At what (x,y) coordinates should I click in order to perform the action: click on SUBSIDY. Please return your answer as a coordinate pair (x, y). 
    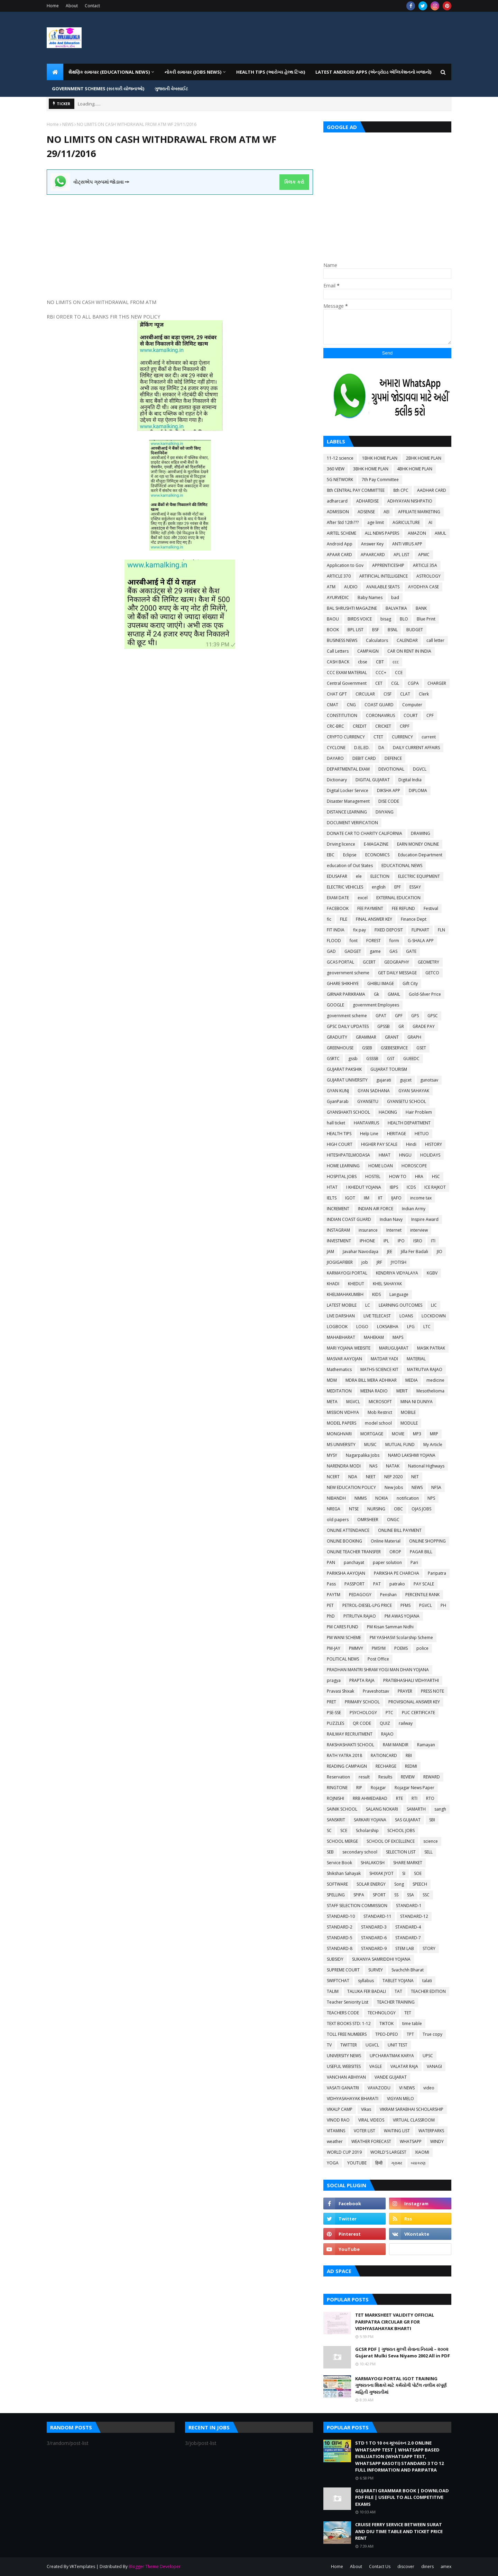
    Looking at the image, I should click on (335, 1959).